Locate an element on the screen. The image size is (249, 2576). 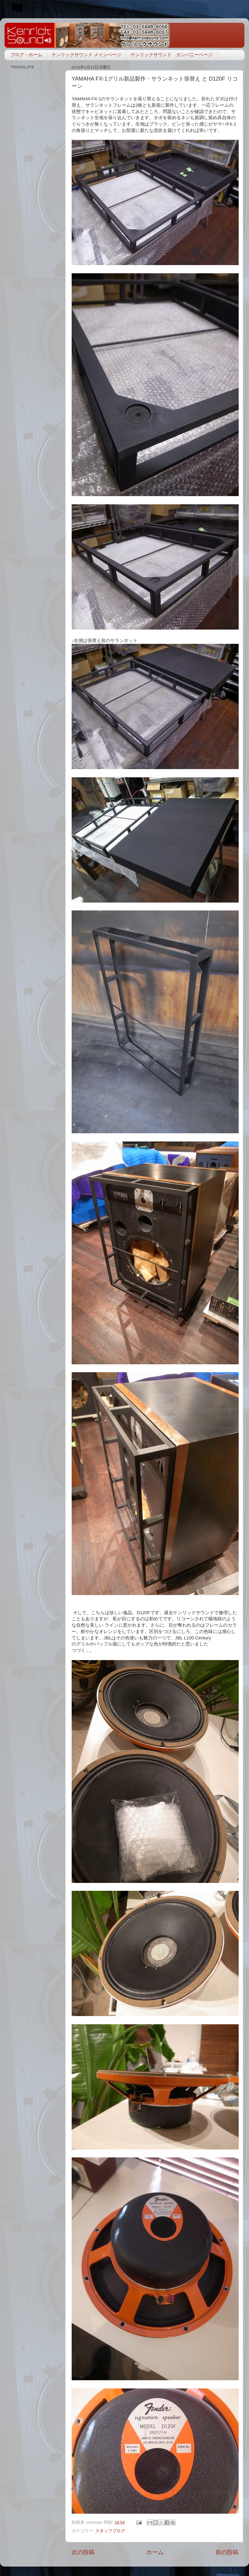
前の投稿 is located at coordinates (226, 2552).